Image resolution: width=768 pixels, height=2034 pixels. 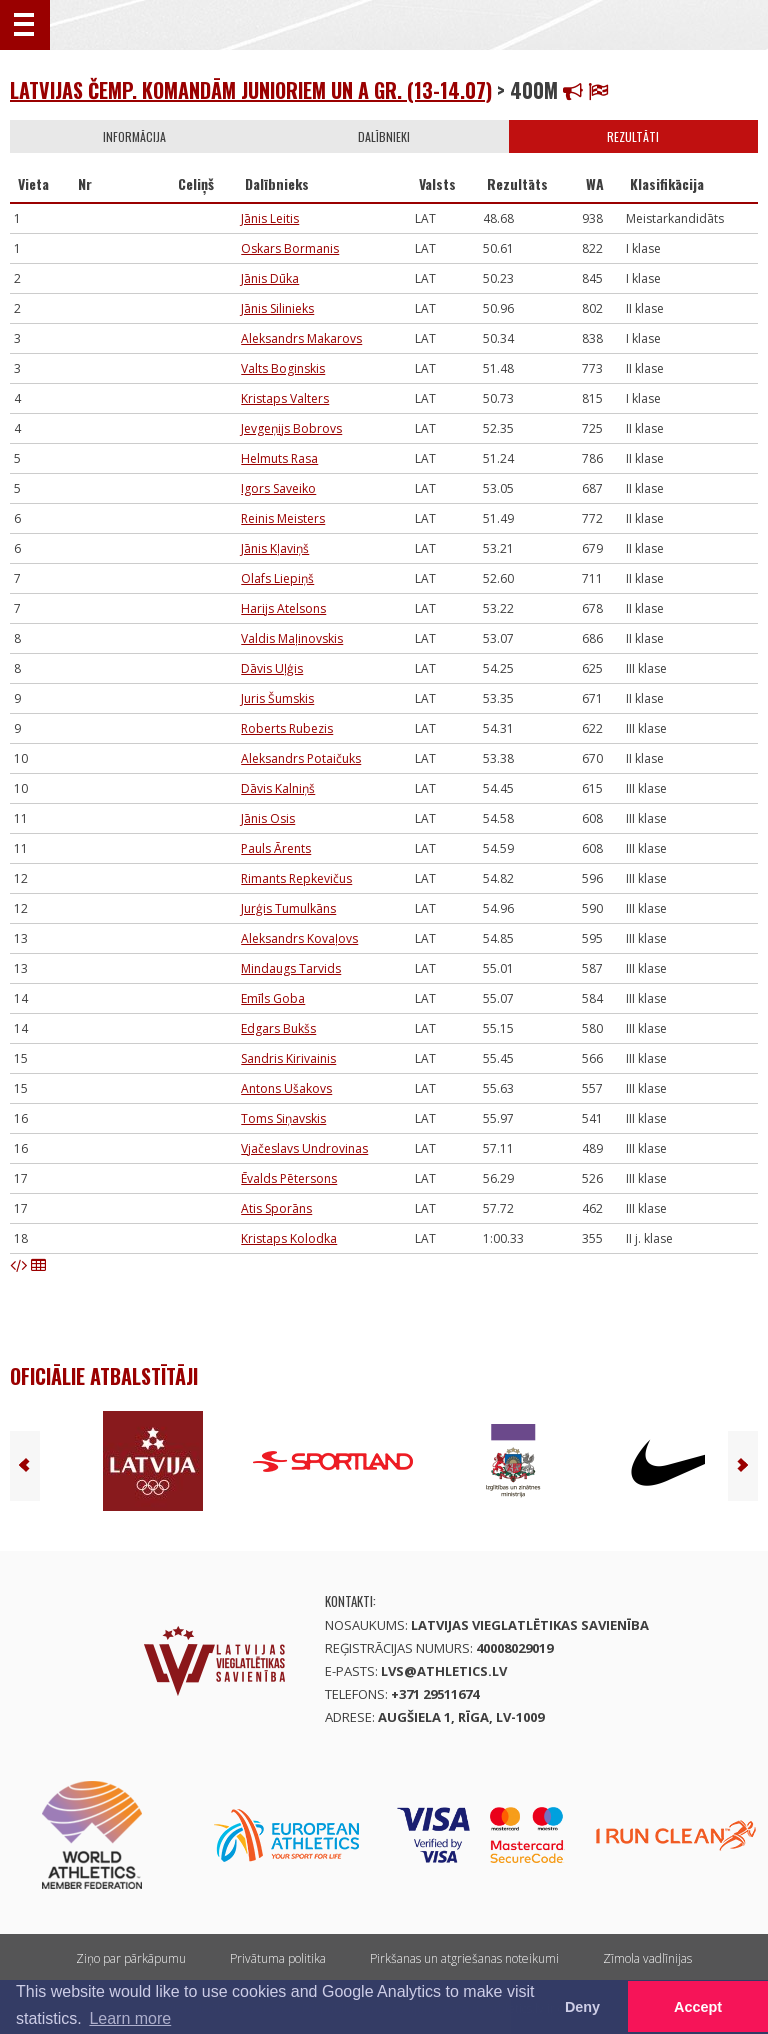 I want to click on Igors Saveiko, so click(x=278, y=488).